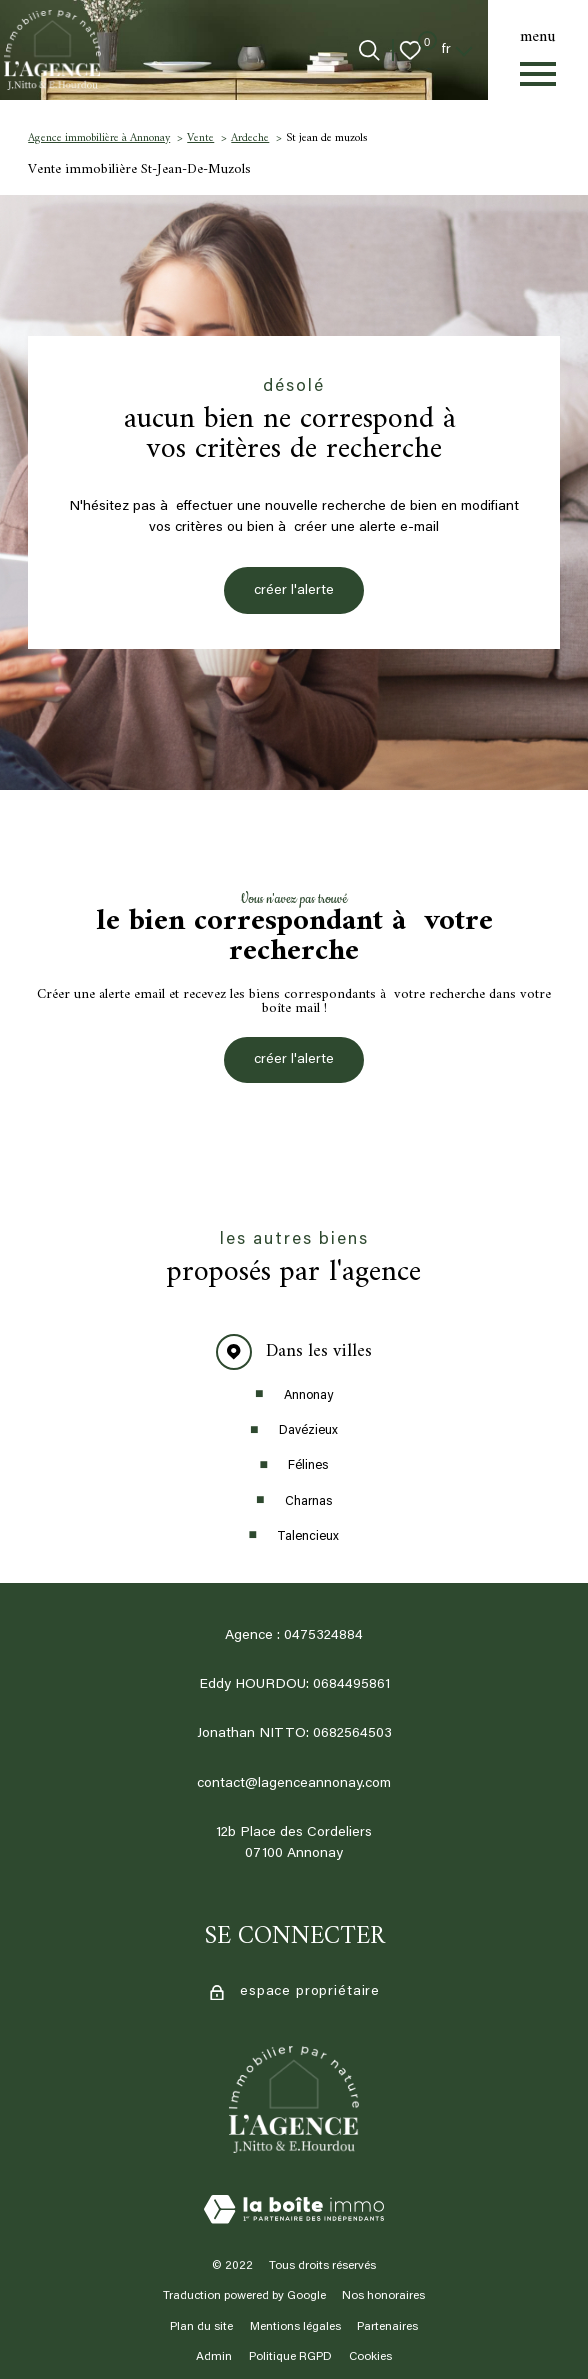  I want to click on Vente, so click(200, 138).